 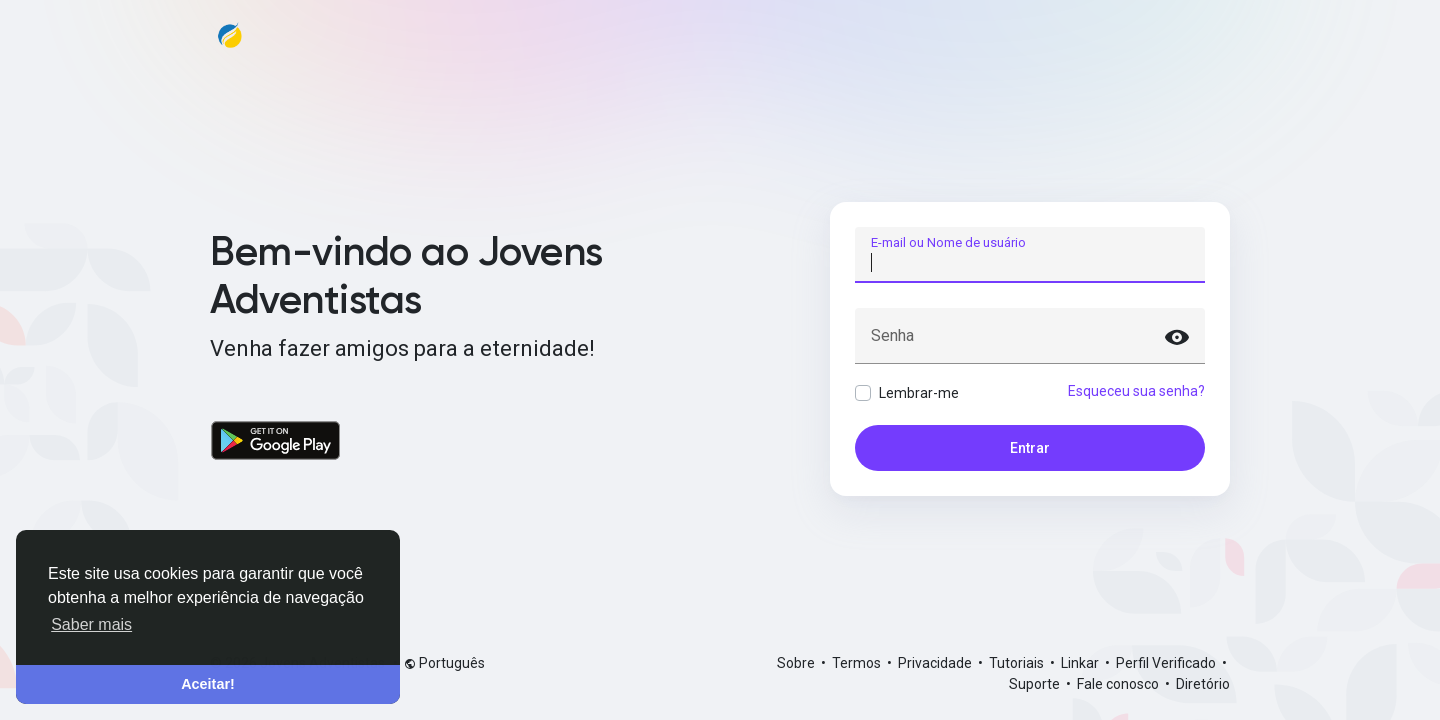 I want to click on Lembrar-me, so click(x=919, y=393).